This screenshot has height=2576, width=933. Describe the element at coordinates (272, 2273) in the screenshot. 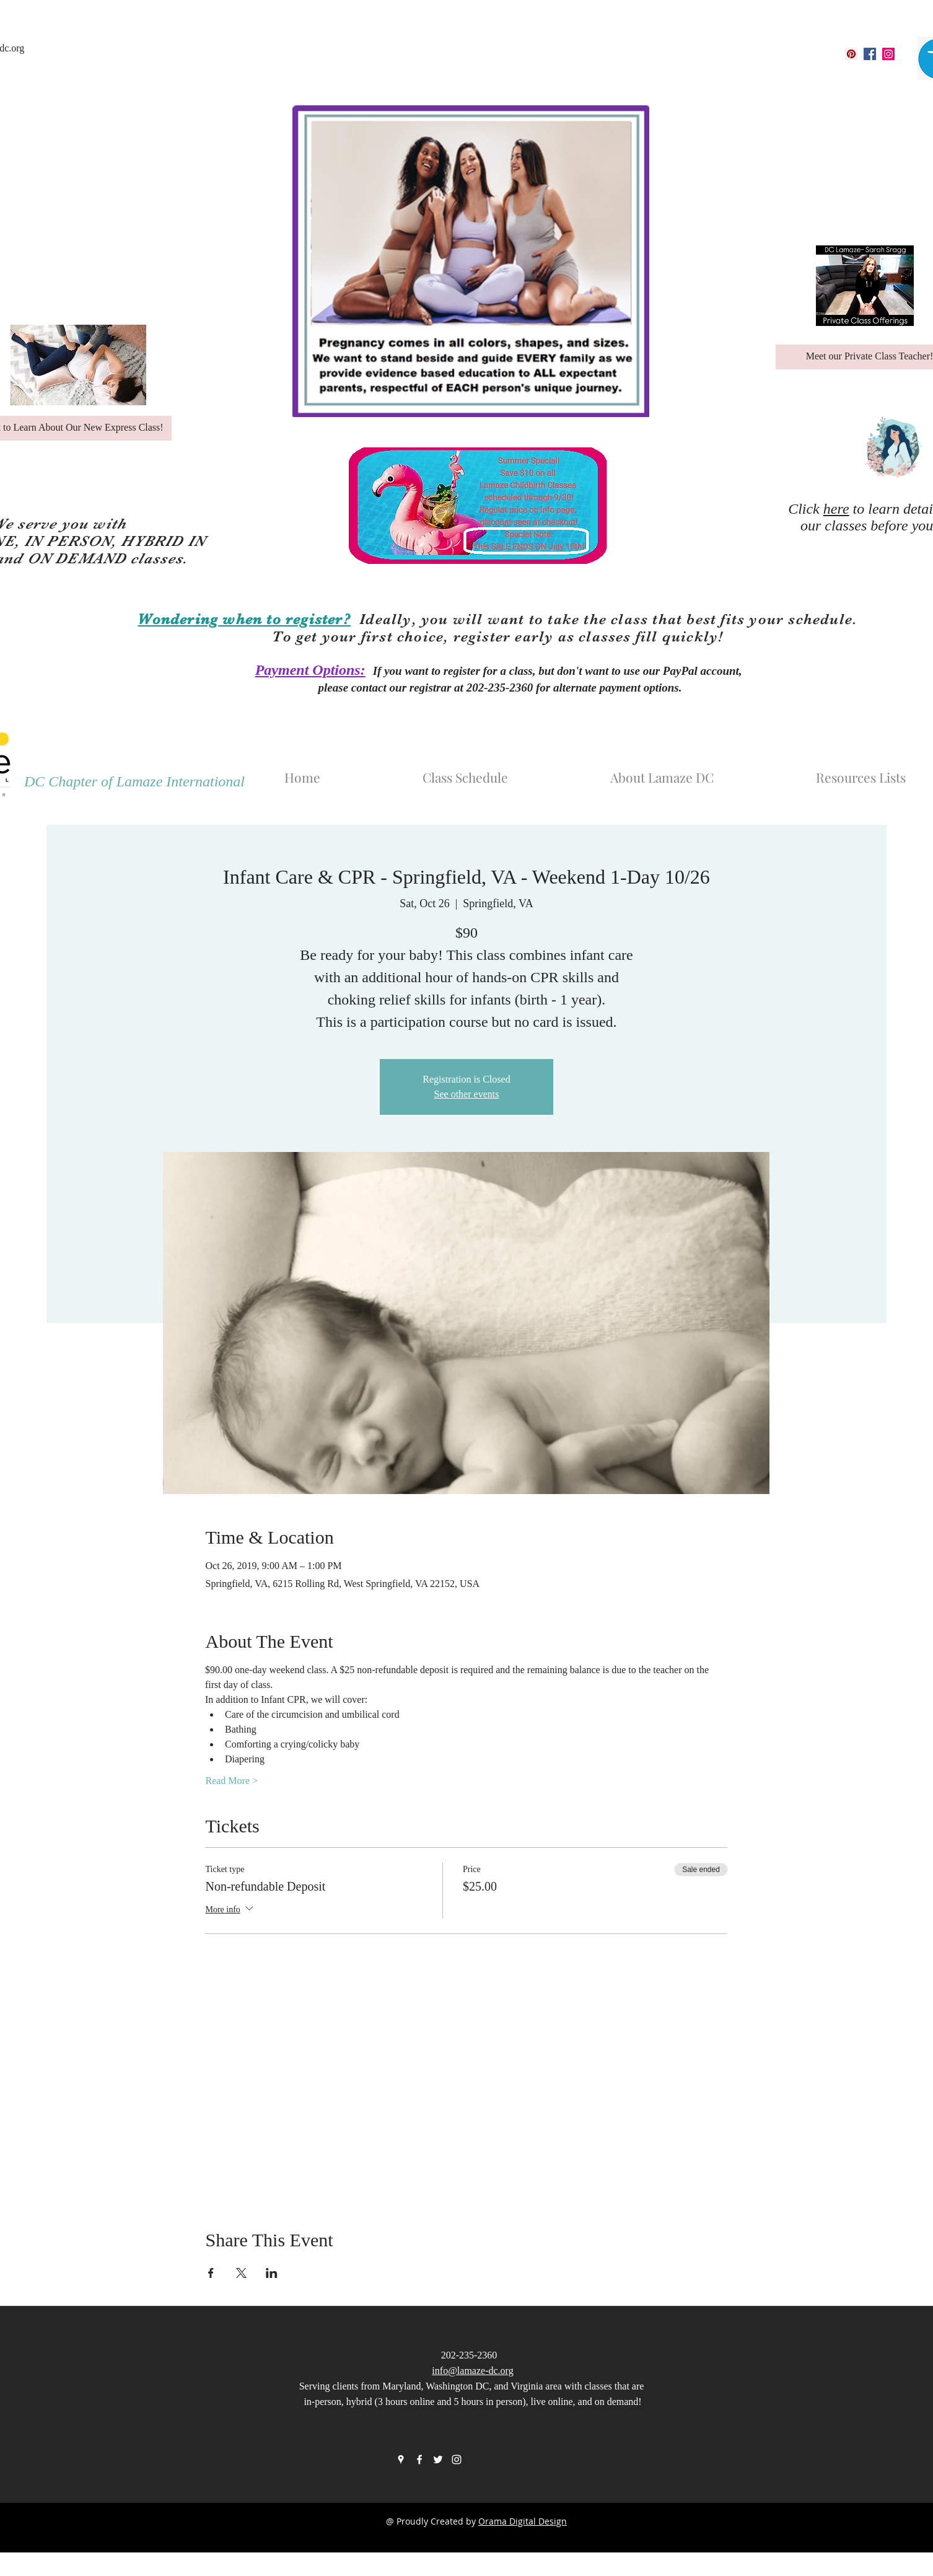

I see `[Share event on LinkedIn]` at that location.